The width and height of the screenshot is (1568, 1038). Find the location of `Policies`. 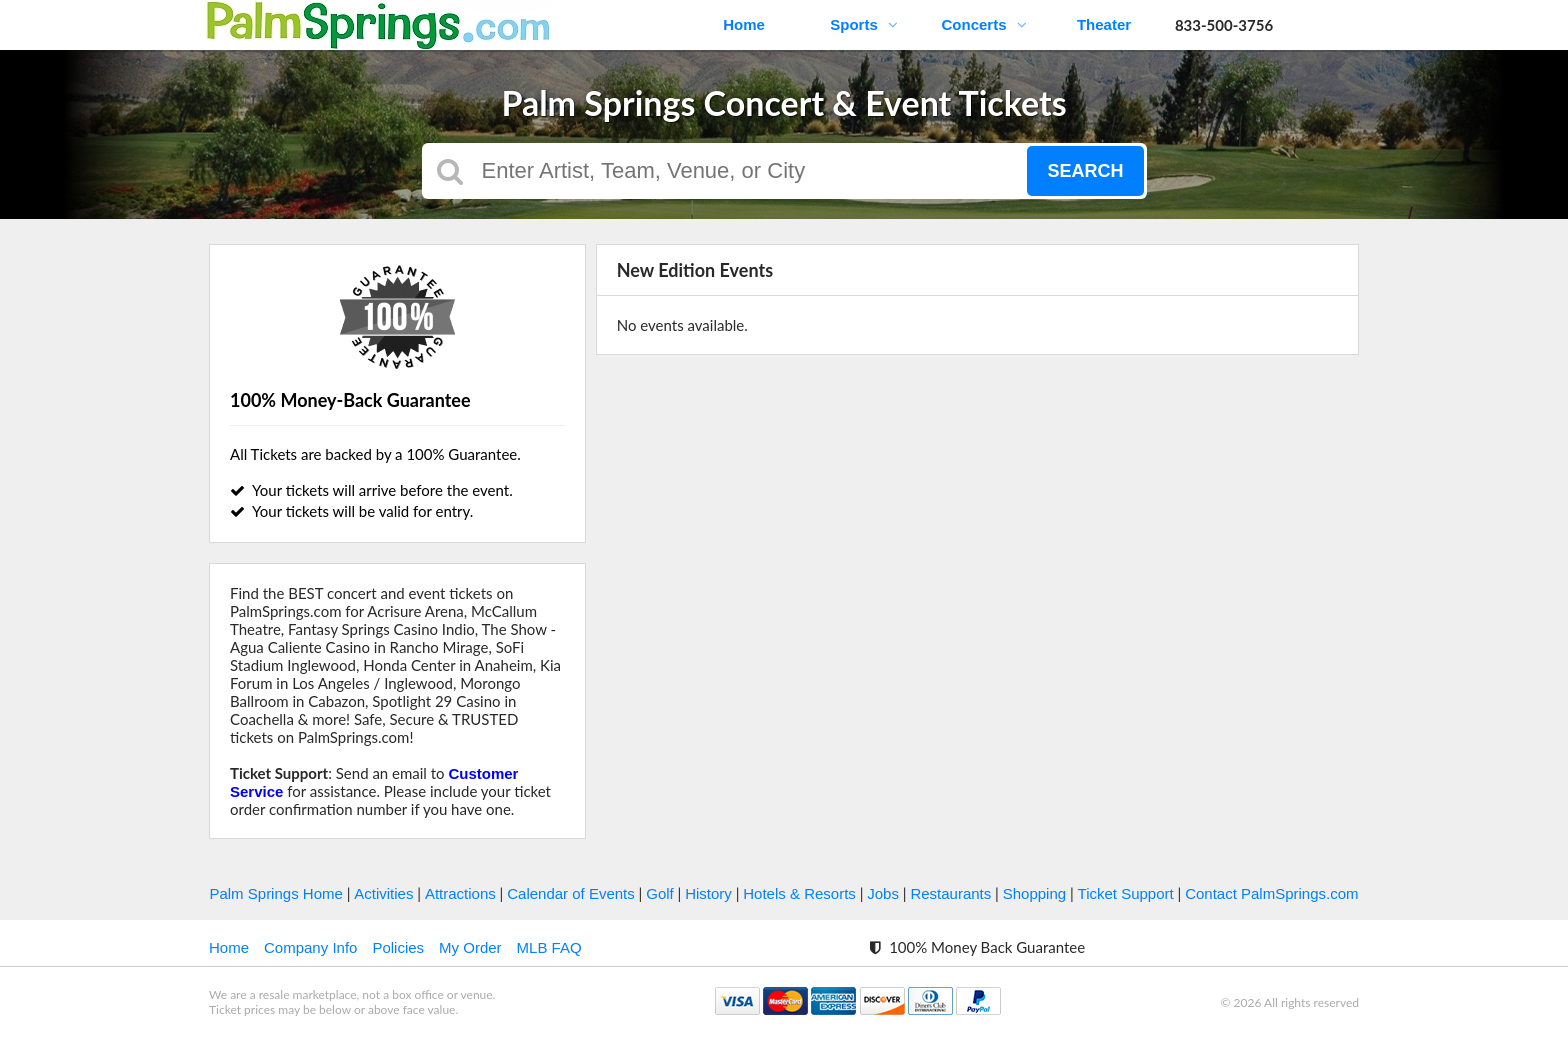

Policies is located at coordinates (398, 947).